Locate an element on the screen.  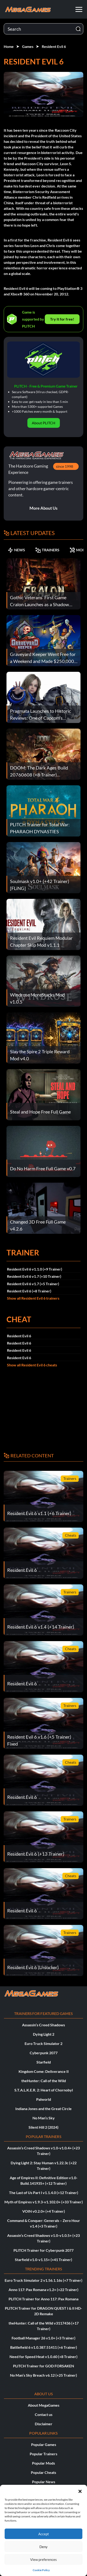
Accept is located at coordinates (43, 2534).